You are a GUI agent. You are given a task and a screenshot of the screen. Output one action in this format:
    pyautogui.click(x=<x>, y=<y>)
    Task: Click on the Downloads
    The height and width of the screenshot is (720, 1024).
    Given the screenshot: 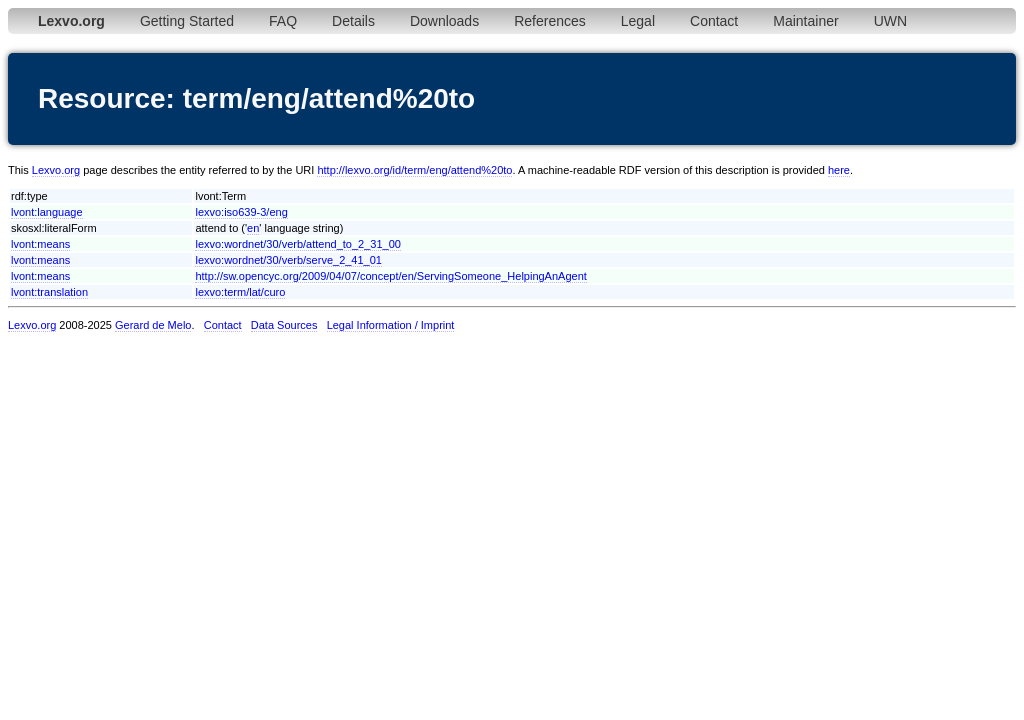 What is the action you would take?
    pyautogui.click(x=444, y=21)
    